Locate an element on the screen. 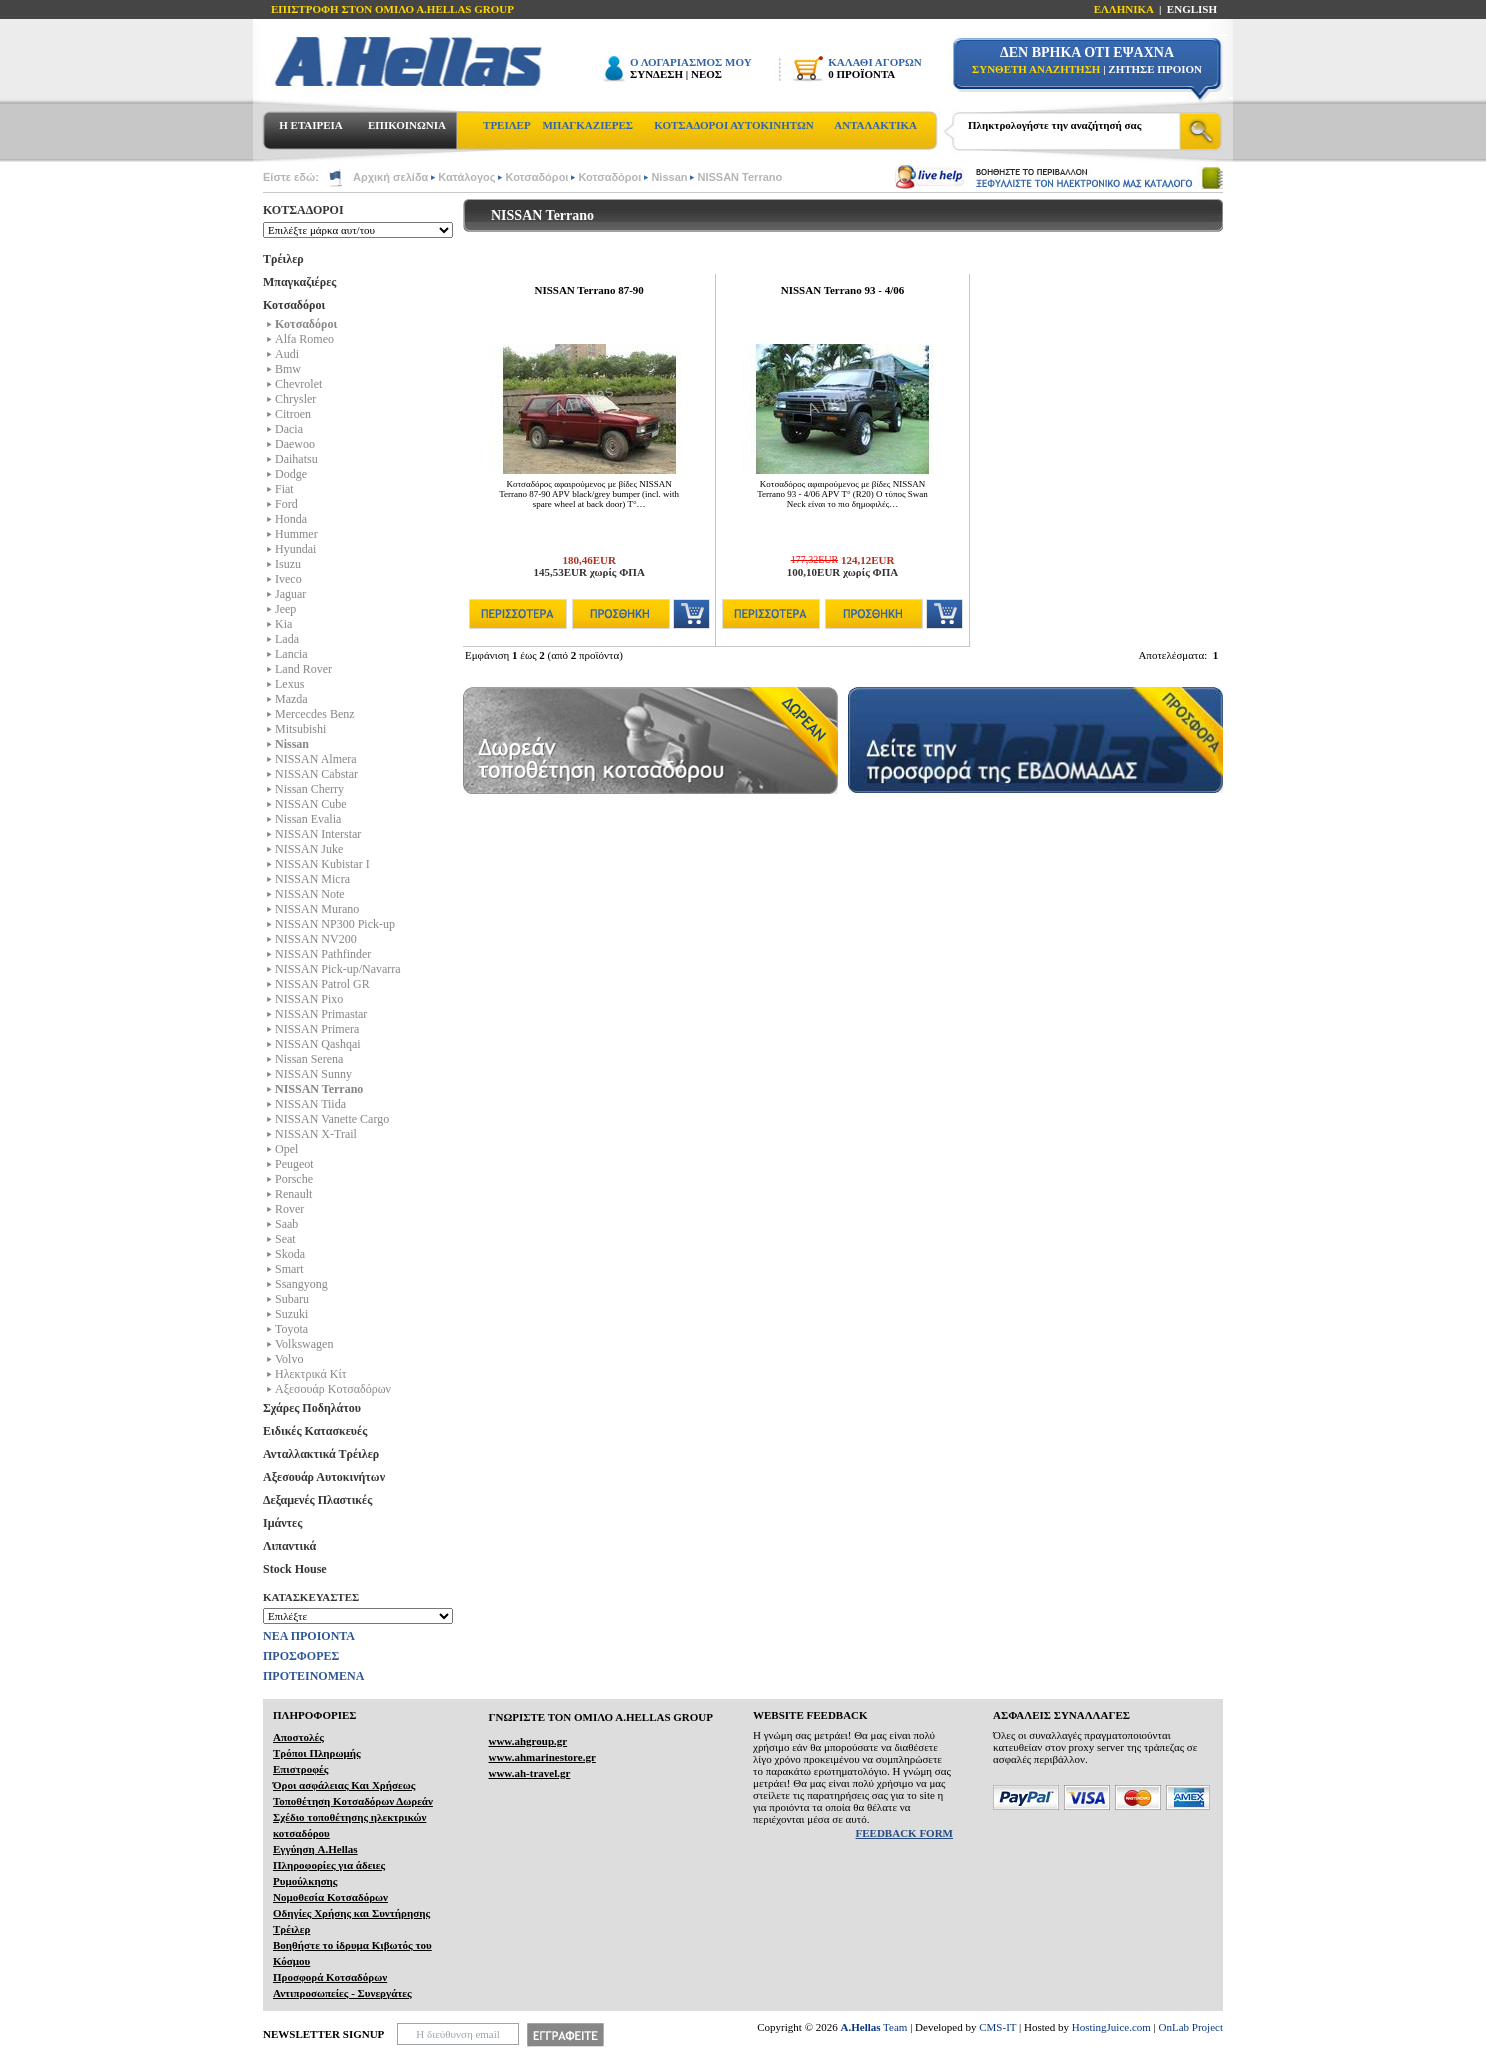  Επιστροφές is located at coordinates (300, 1769).